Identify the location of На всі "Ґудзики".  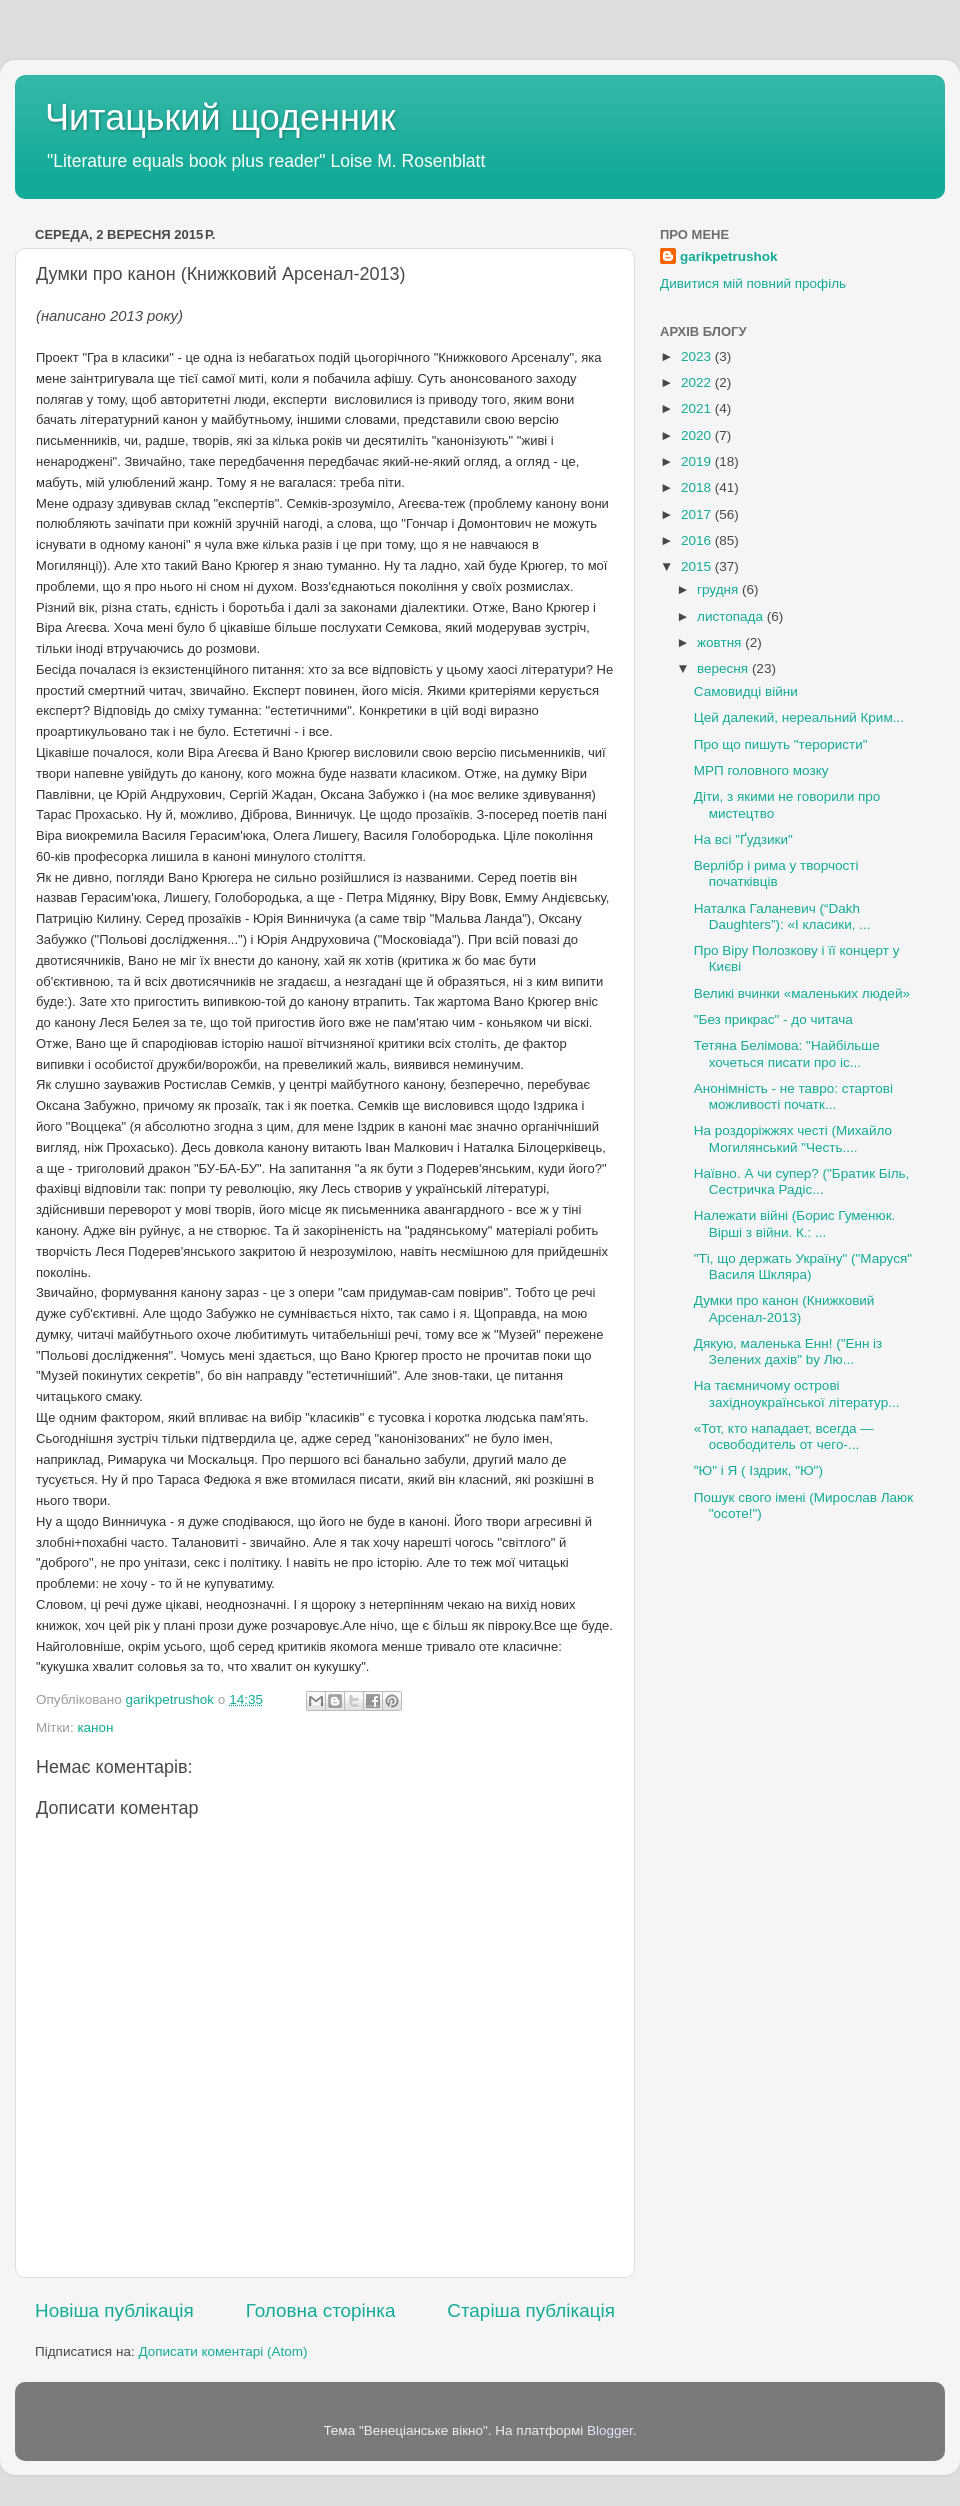
(743, 839).